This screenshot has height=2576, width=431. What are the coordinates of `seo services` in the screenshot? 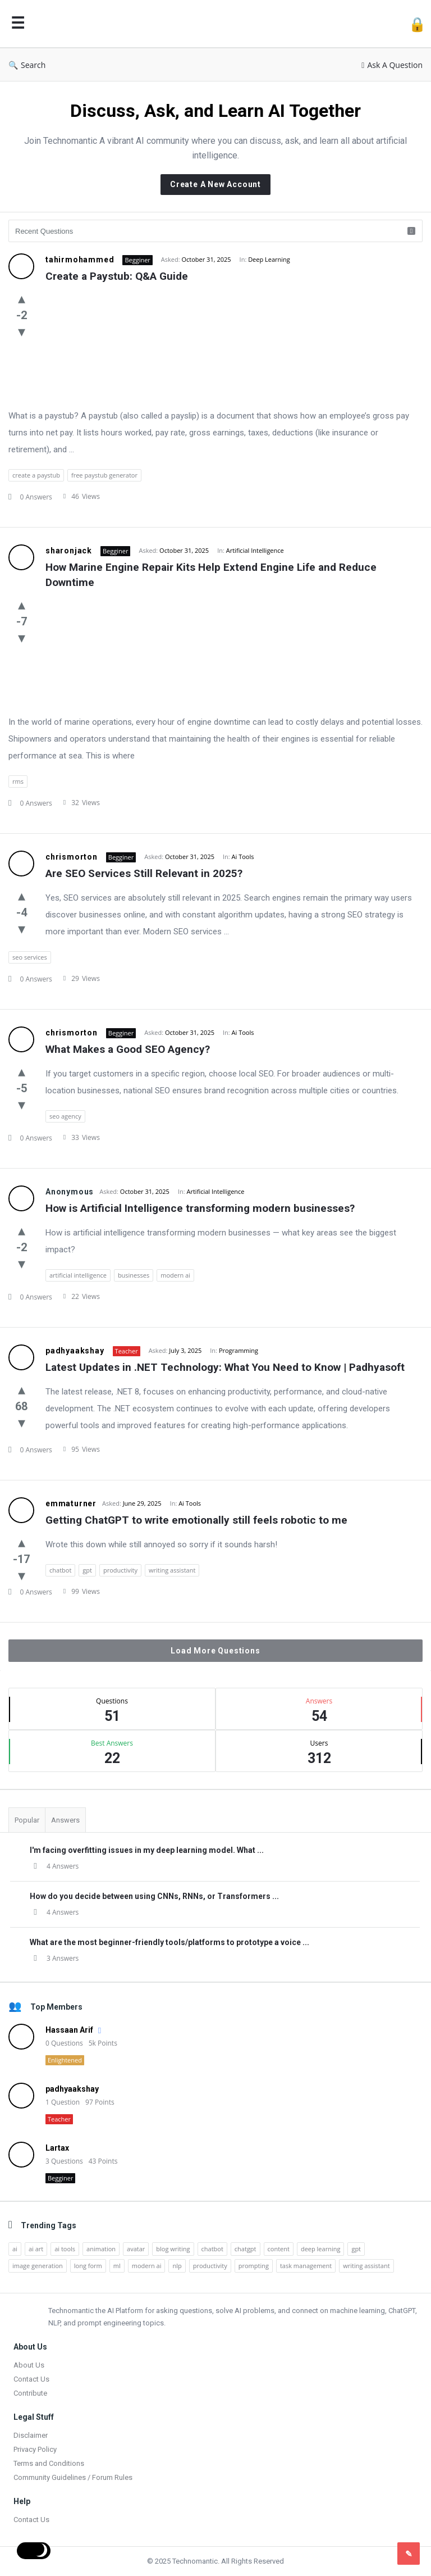 It's located at (29, 957).